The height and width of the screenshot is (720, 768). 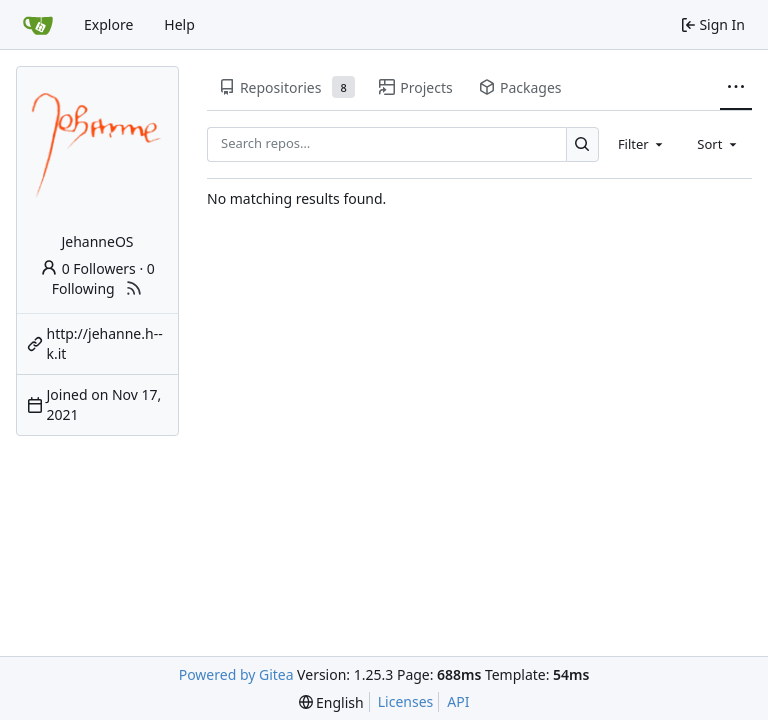 What do you see at coordinates (736, 88) in the screenshot?
I see `[More items]` at bounding box center [736, 88].